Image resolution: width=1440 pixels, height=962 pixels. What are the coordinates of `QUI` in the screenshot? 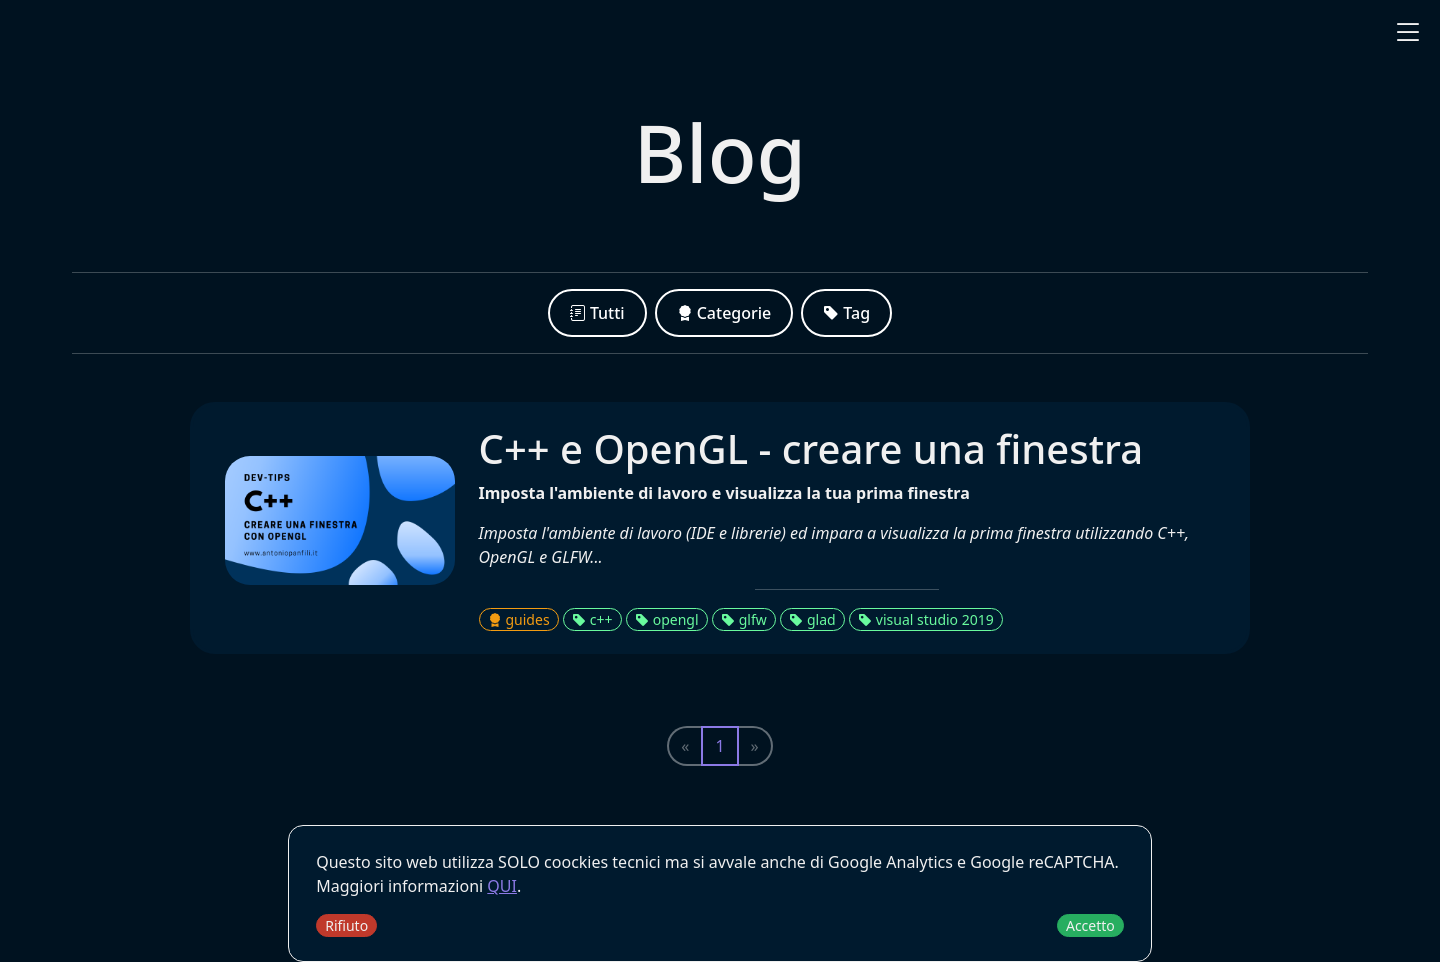 It's located at (502, 886).